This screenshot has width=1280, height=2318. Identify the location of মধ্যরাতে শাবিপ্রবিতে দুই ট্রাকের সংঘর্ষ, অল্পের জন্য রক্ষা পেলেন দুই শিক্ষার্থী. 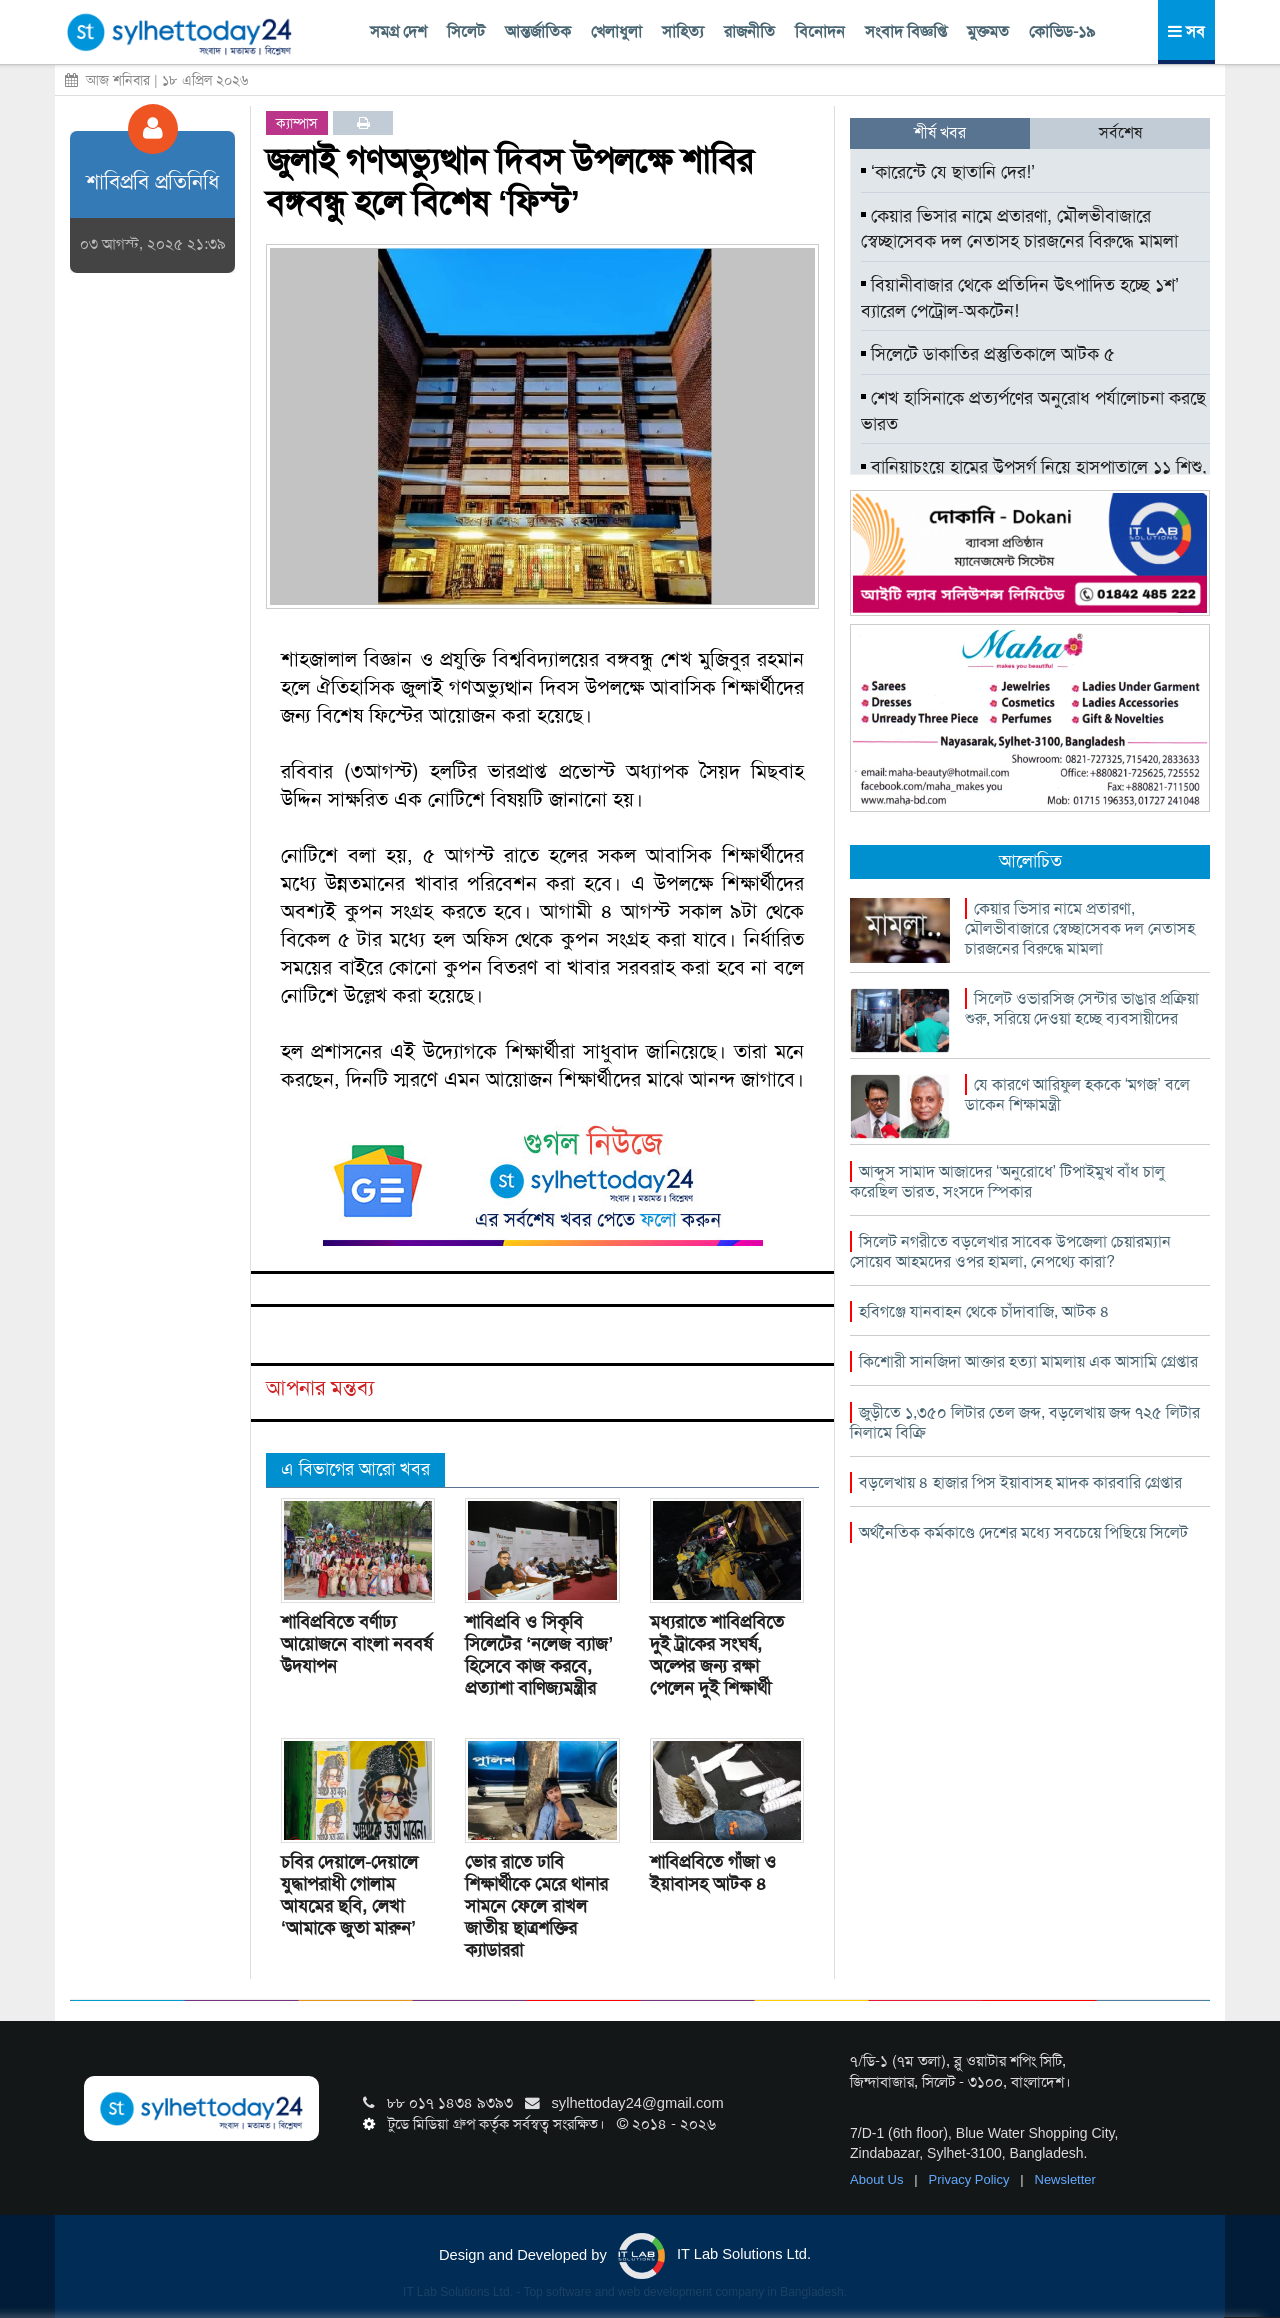
(717, 1655).